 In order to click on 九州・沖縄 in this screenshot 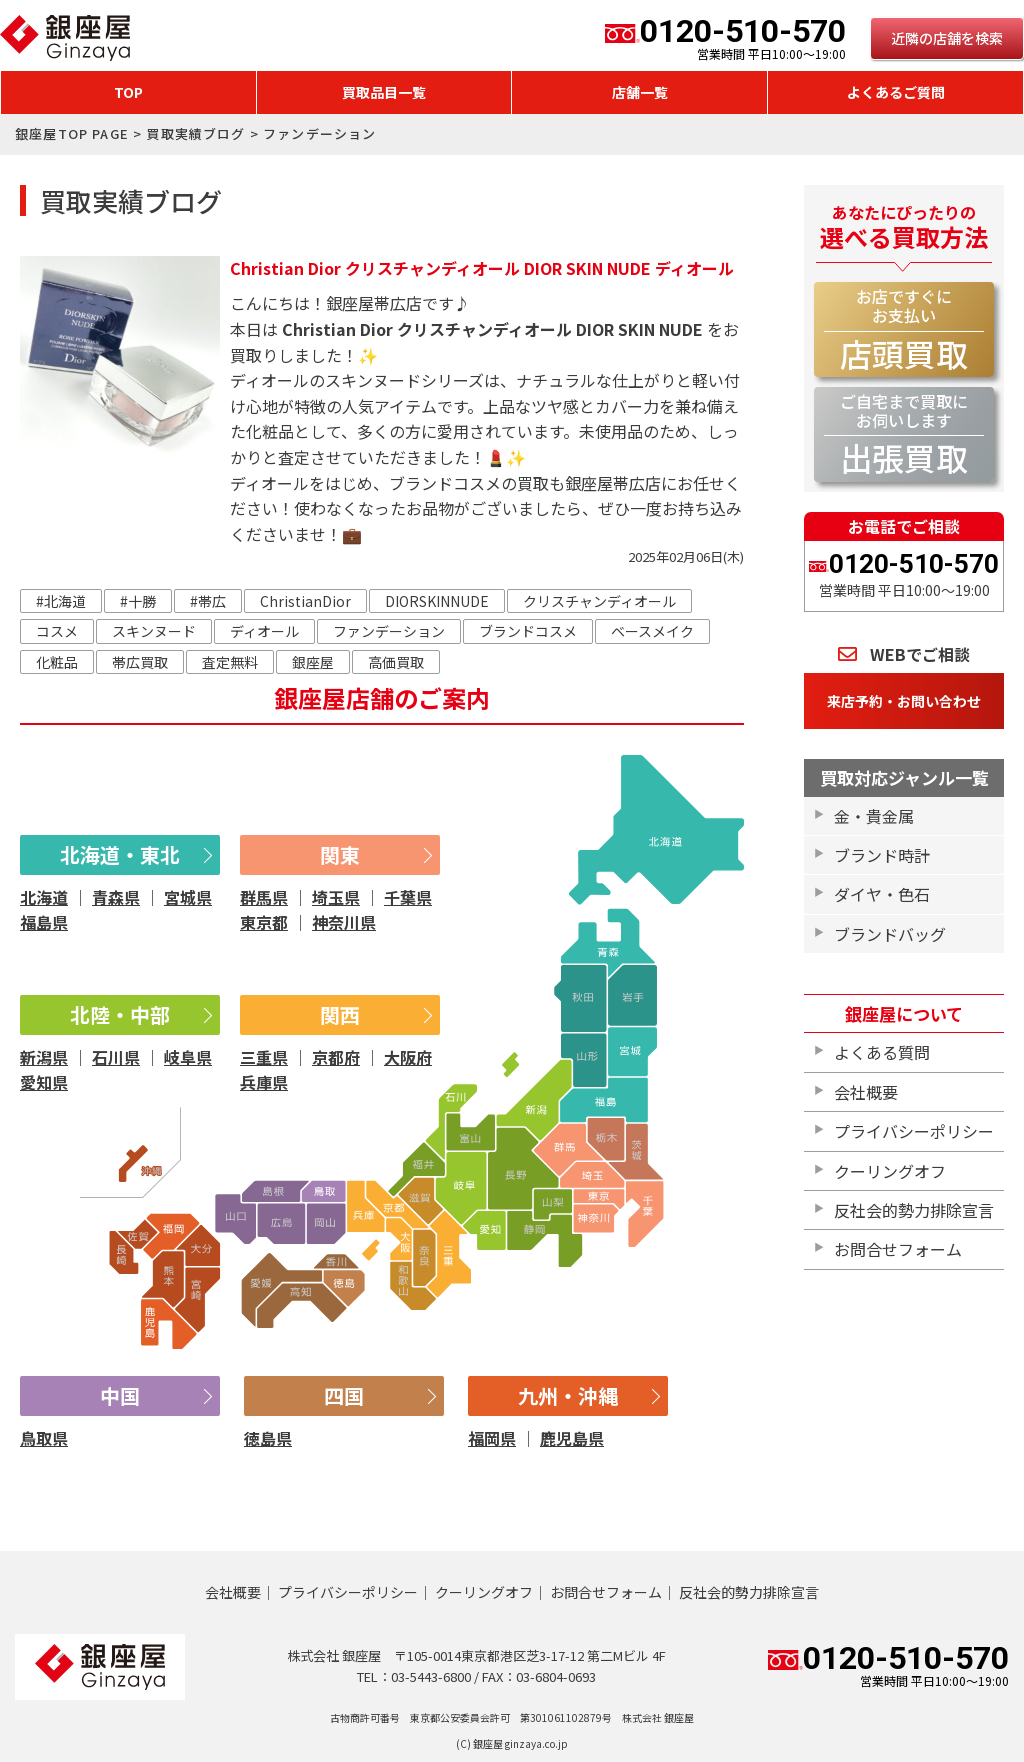, I will do `click(568, 1395)`.